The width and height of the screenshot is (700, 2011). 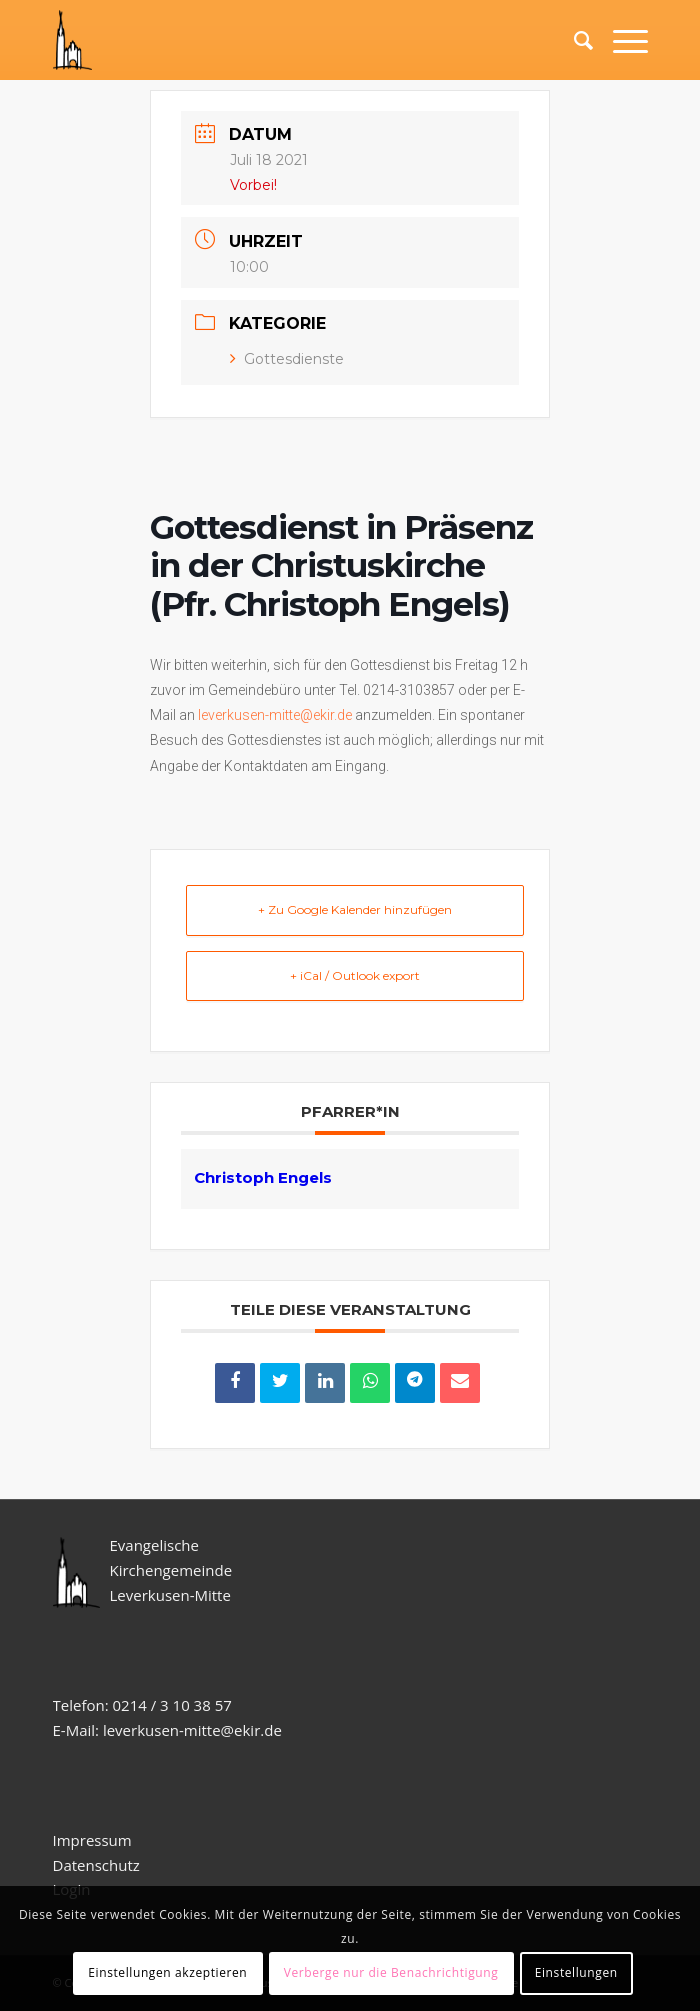 I want to click on Verberge nur die Benachrichtigung, so click(x=391, y=1972).